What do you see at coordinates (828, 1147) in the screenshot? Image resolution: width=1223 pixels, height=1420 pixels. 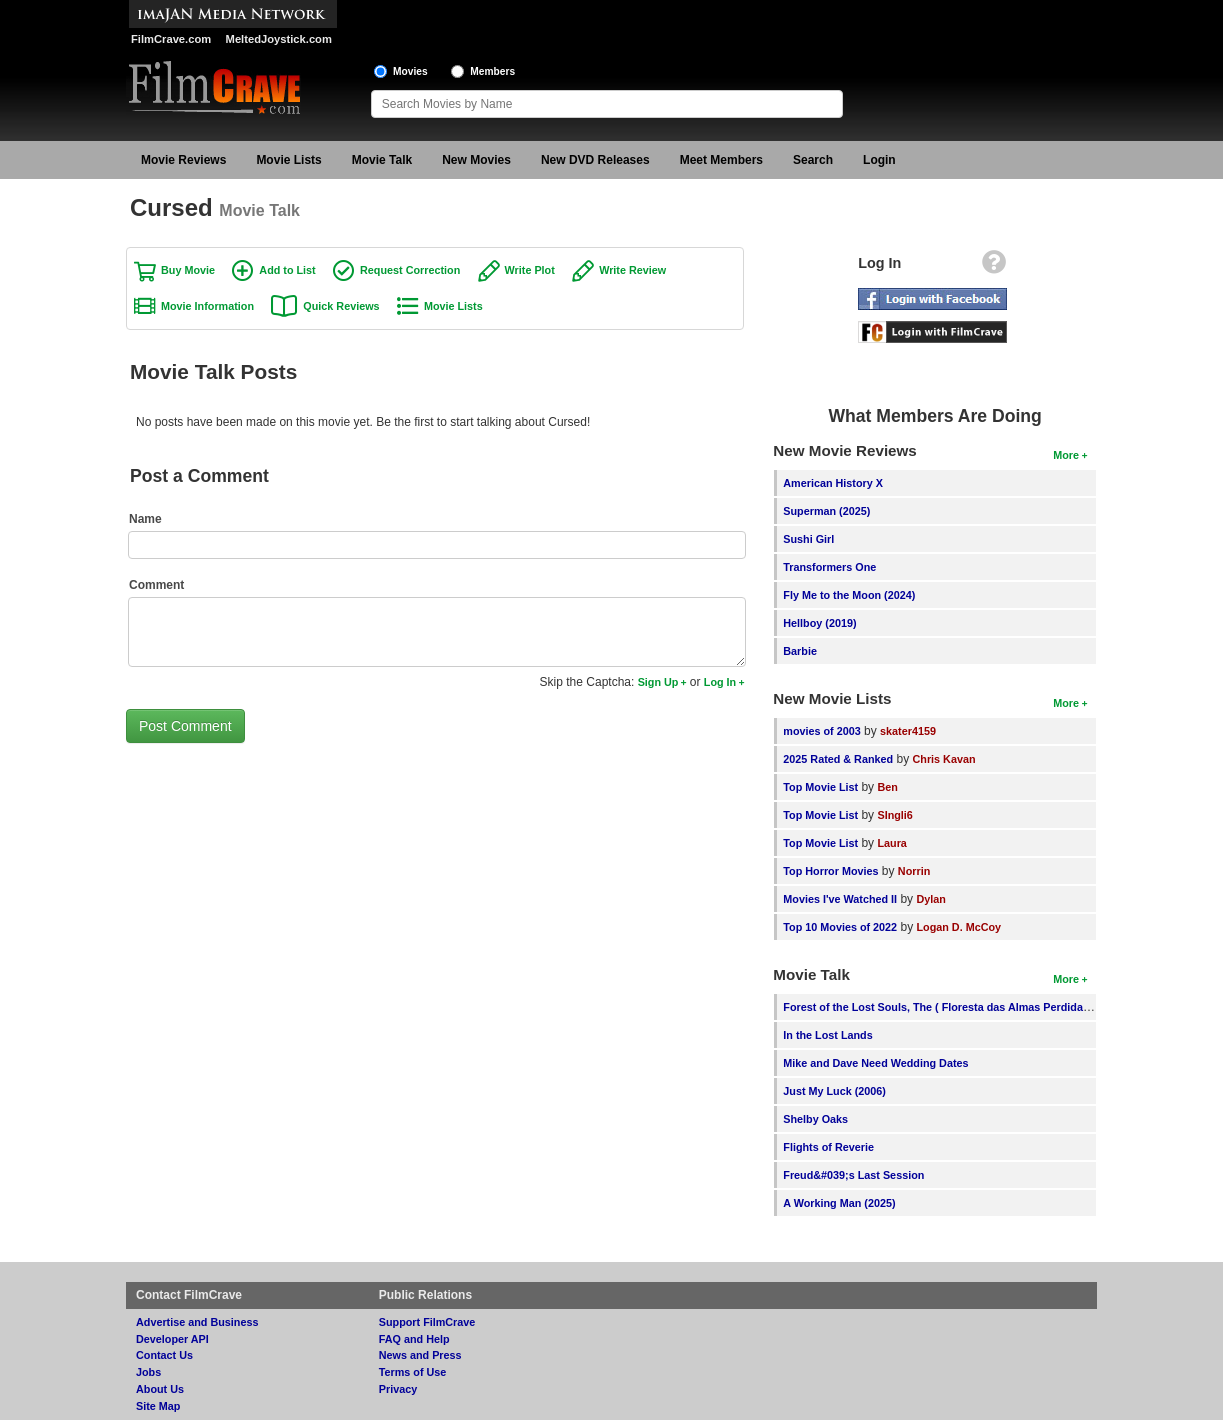 I see `Flights of Reverie` at bounding box center [828, 1147].